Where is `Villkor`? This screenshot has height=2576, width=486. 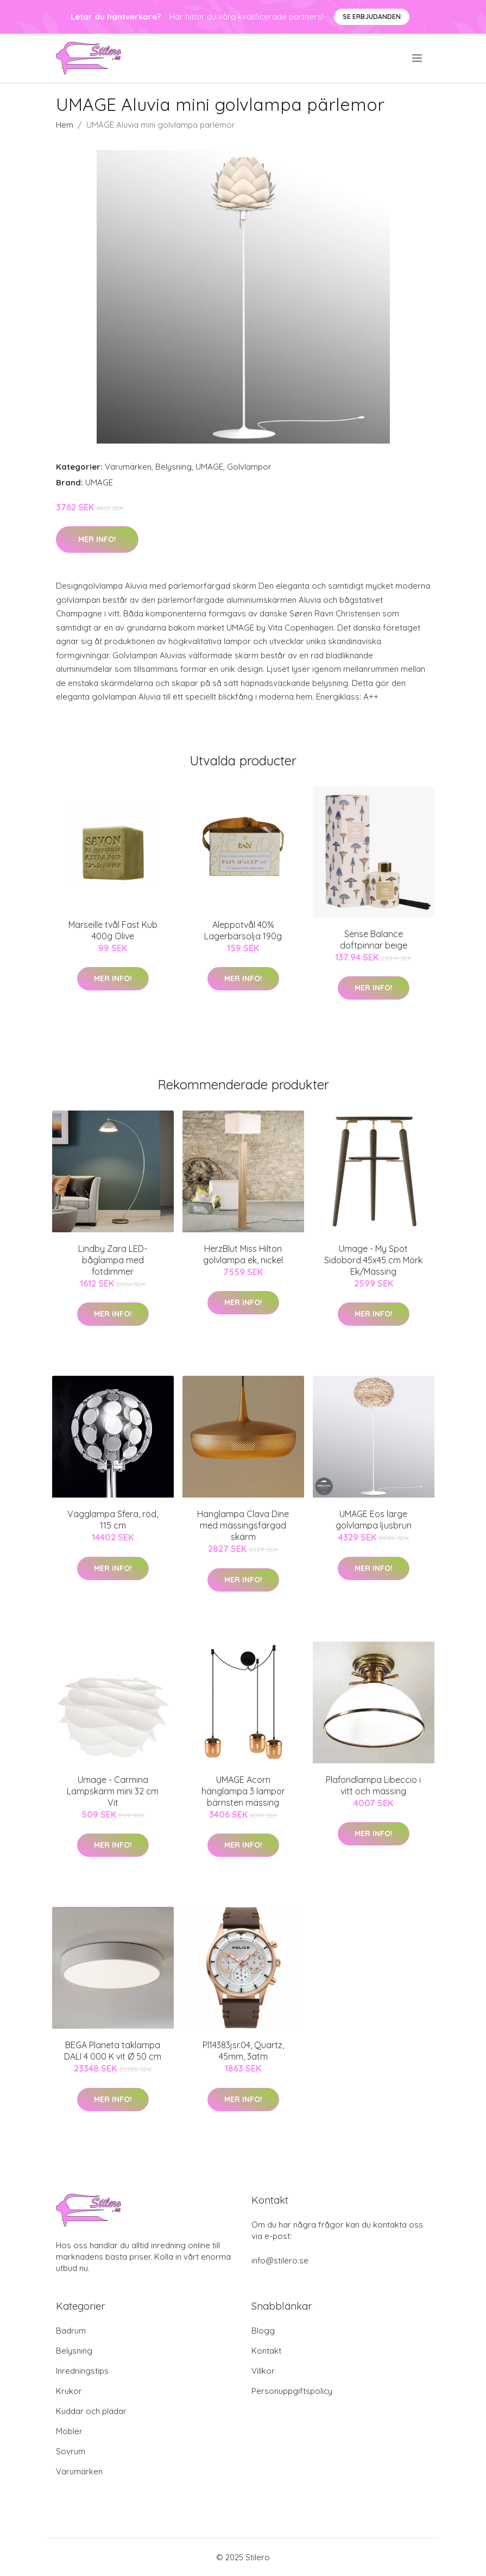
Villkor is located at coordinates (263, 2371).